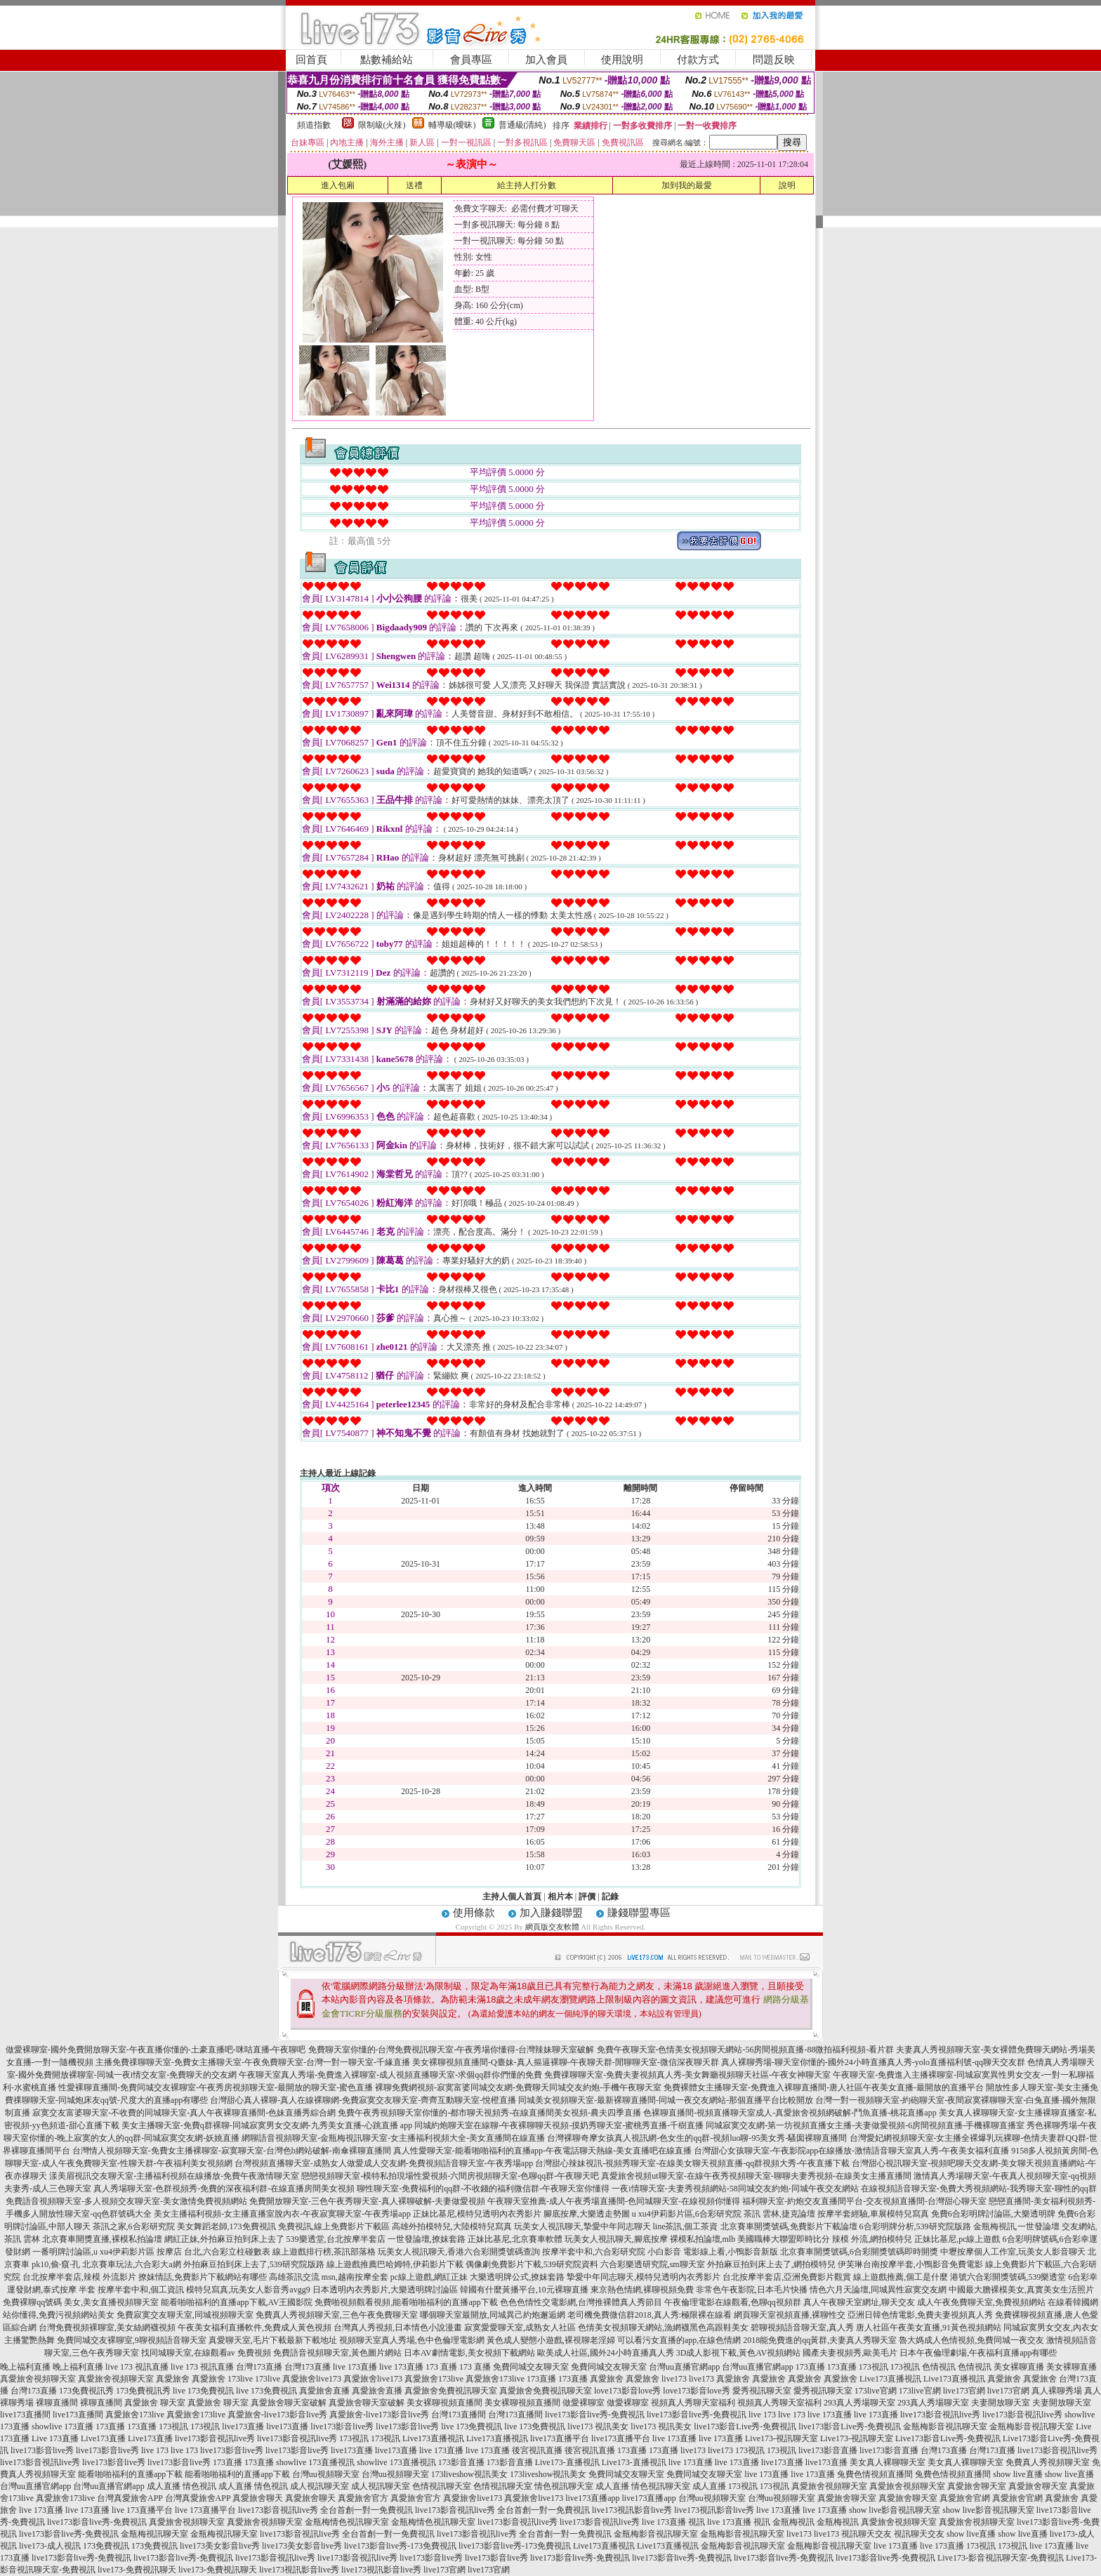 This screenshot has width=1101, height=2576. Describe the element at coordinates (559, 2125) in the screenshot. I see `同城約炮聊天室在線聊-午夜裸聊聊天視頻-摸奶秀聊天室-蜜桃秀直播-千樹直播` at that location.